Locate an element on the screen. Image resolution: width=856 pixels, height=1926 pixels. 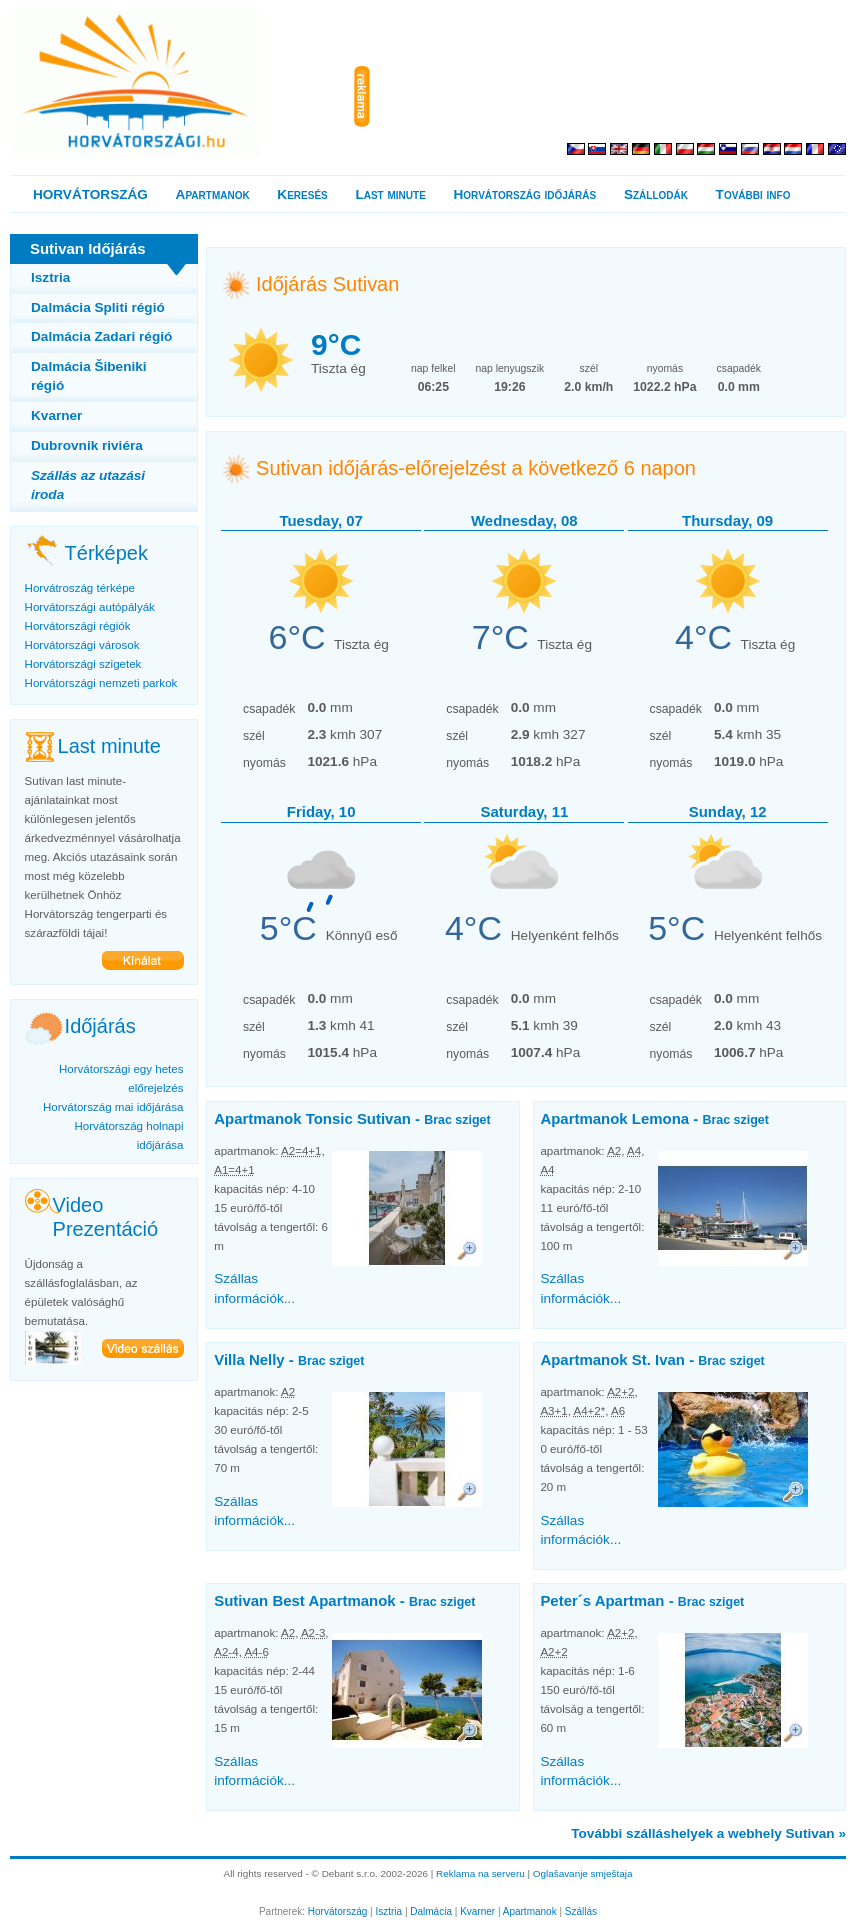
Kvarner is located at coordinates (56, 415).